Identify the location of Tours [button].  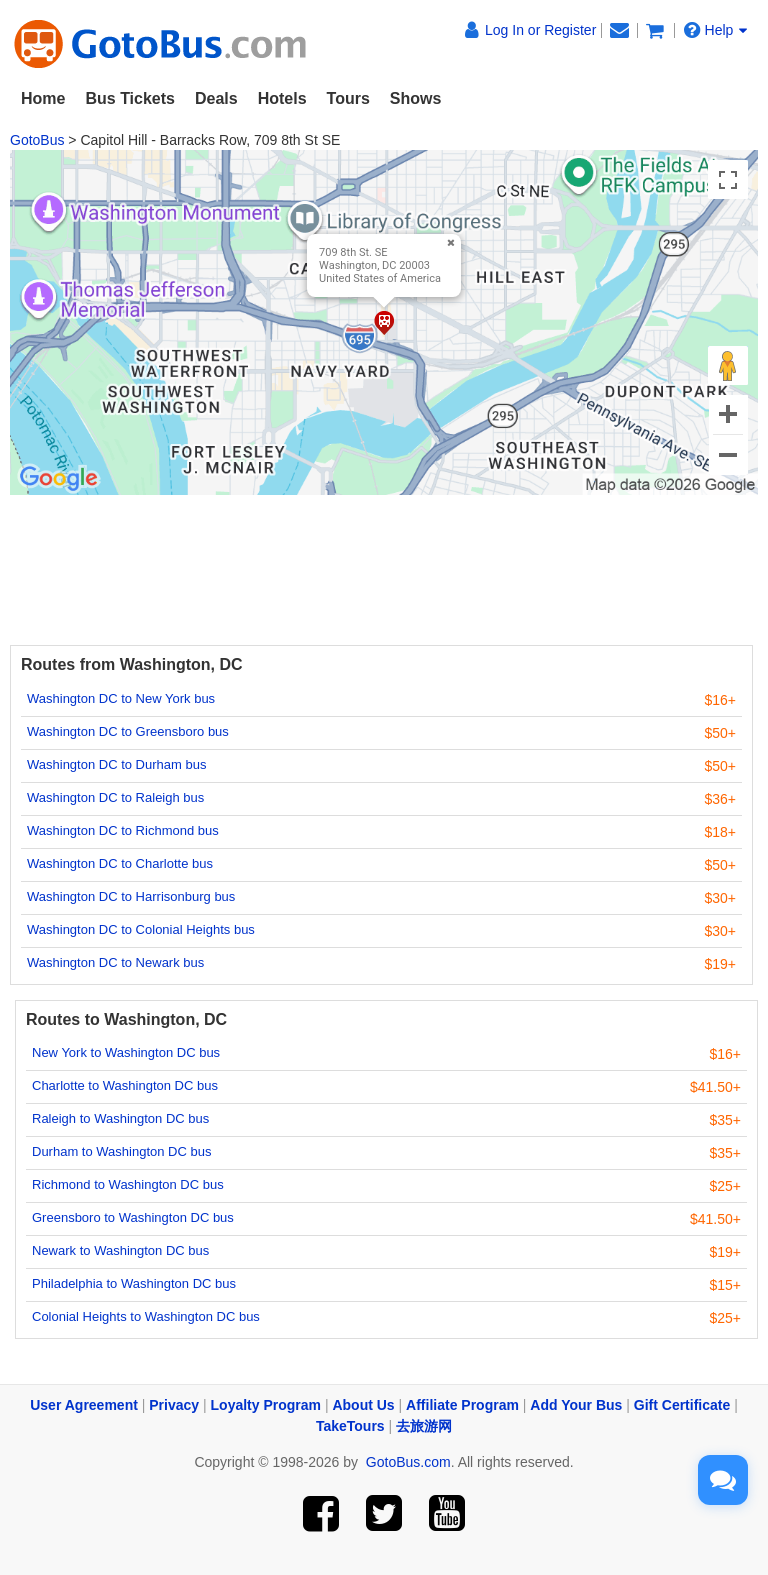
(348, 98).